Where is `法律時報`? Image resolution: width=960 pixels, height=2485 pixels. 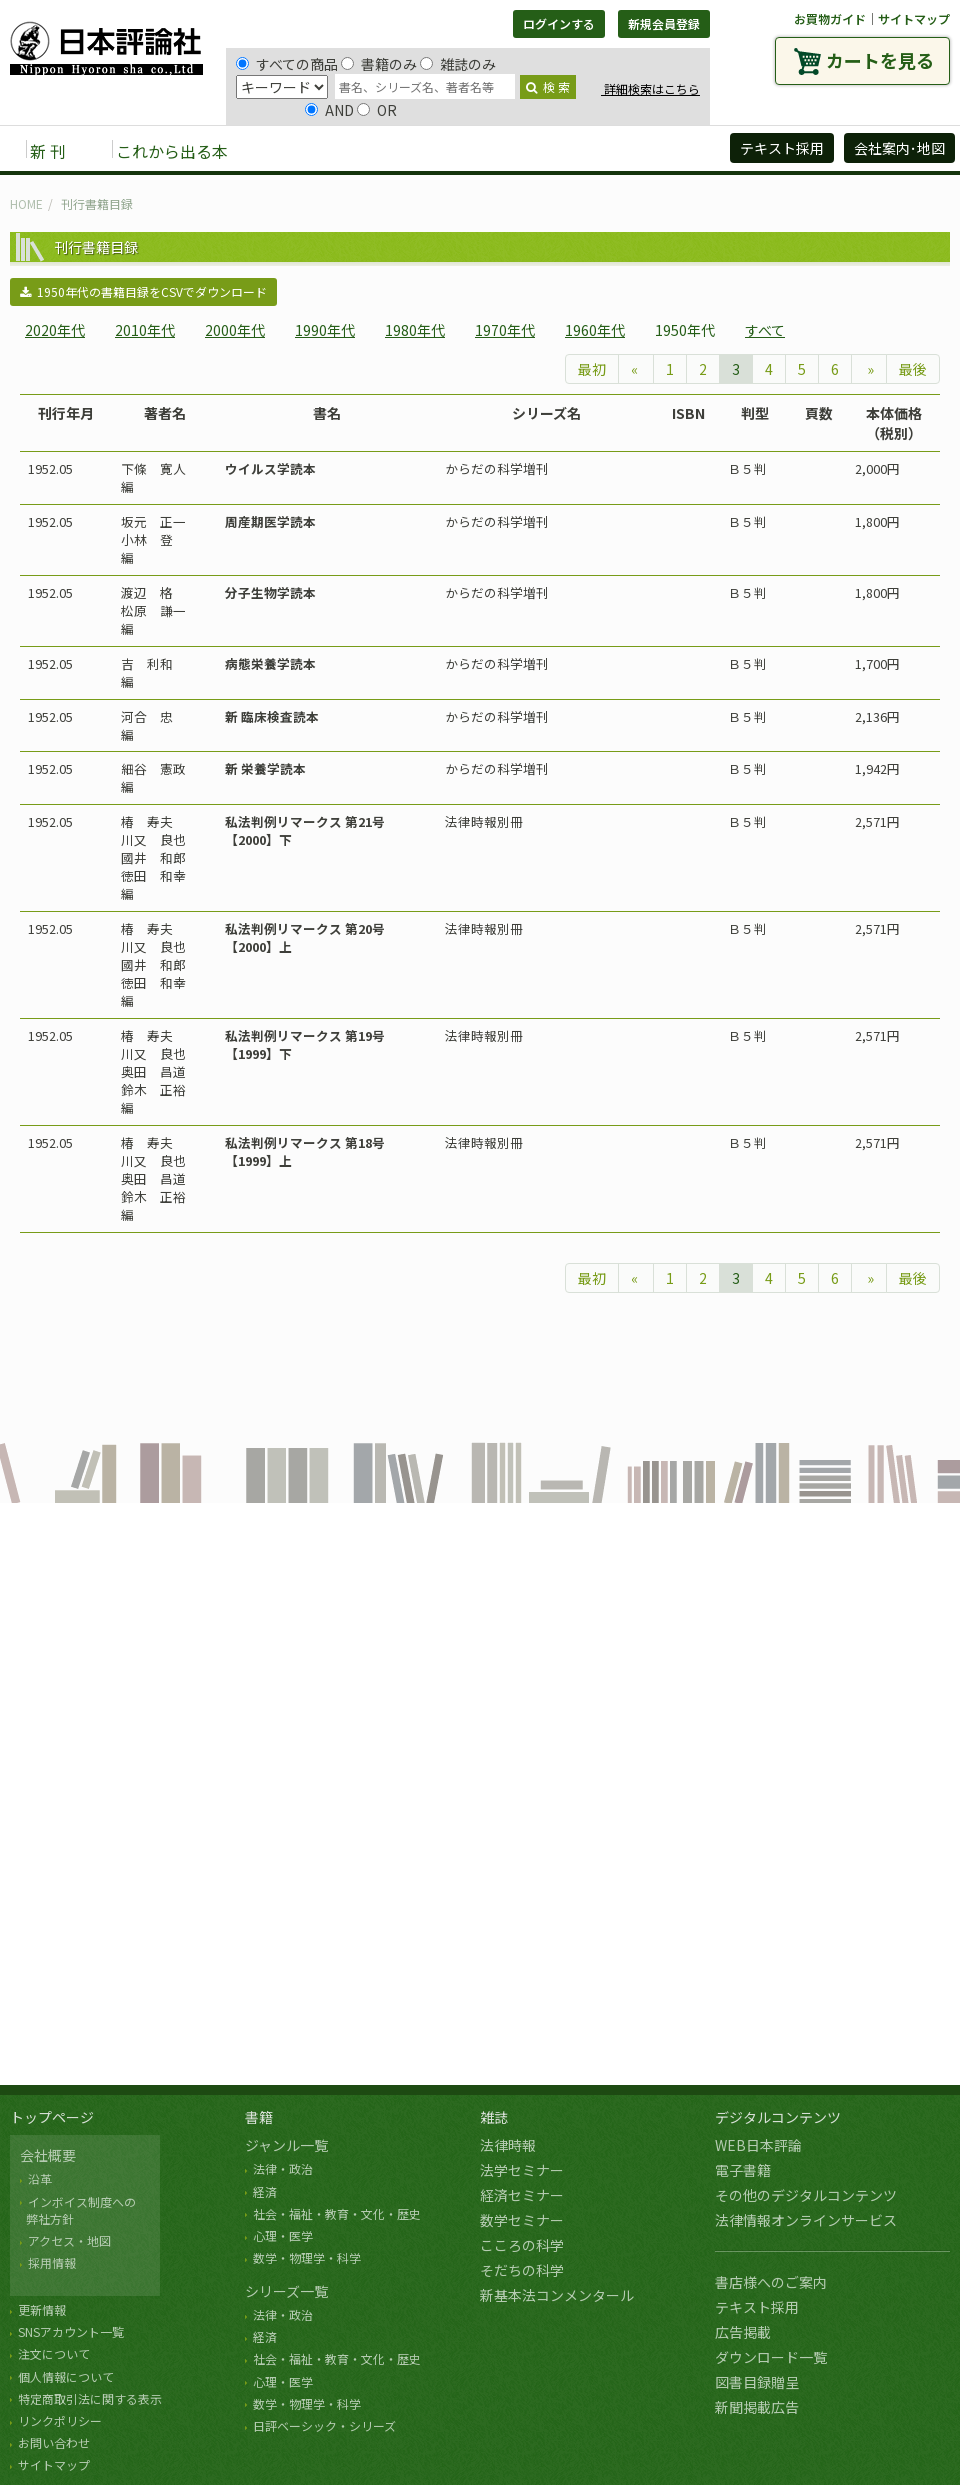
法律時報 is located at coordinates (508, 2145).